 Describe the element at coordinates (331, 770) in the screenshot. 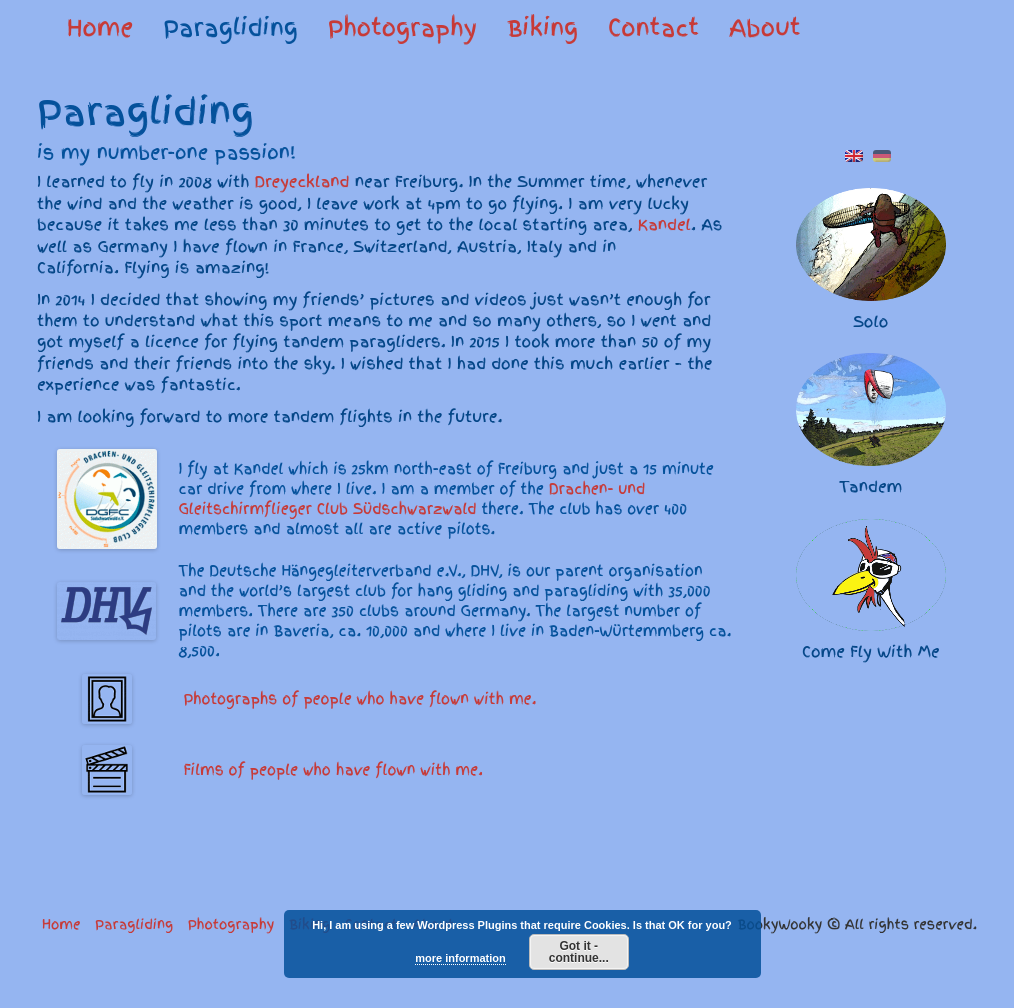

I see `Films of people who have flown with me.` at that location.